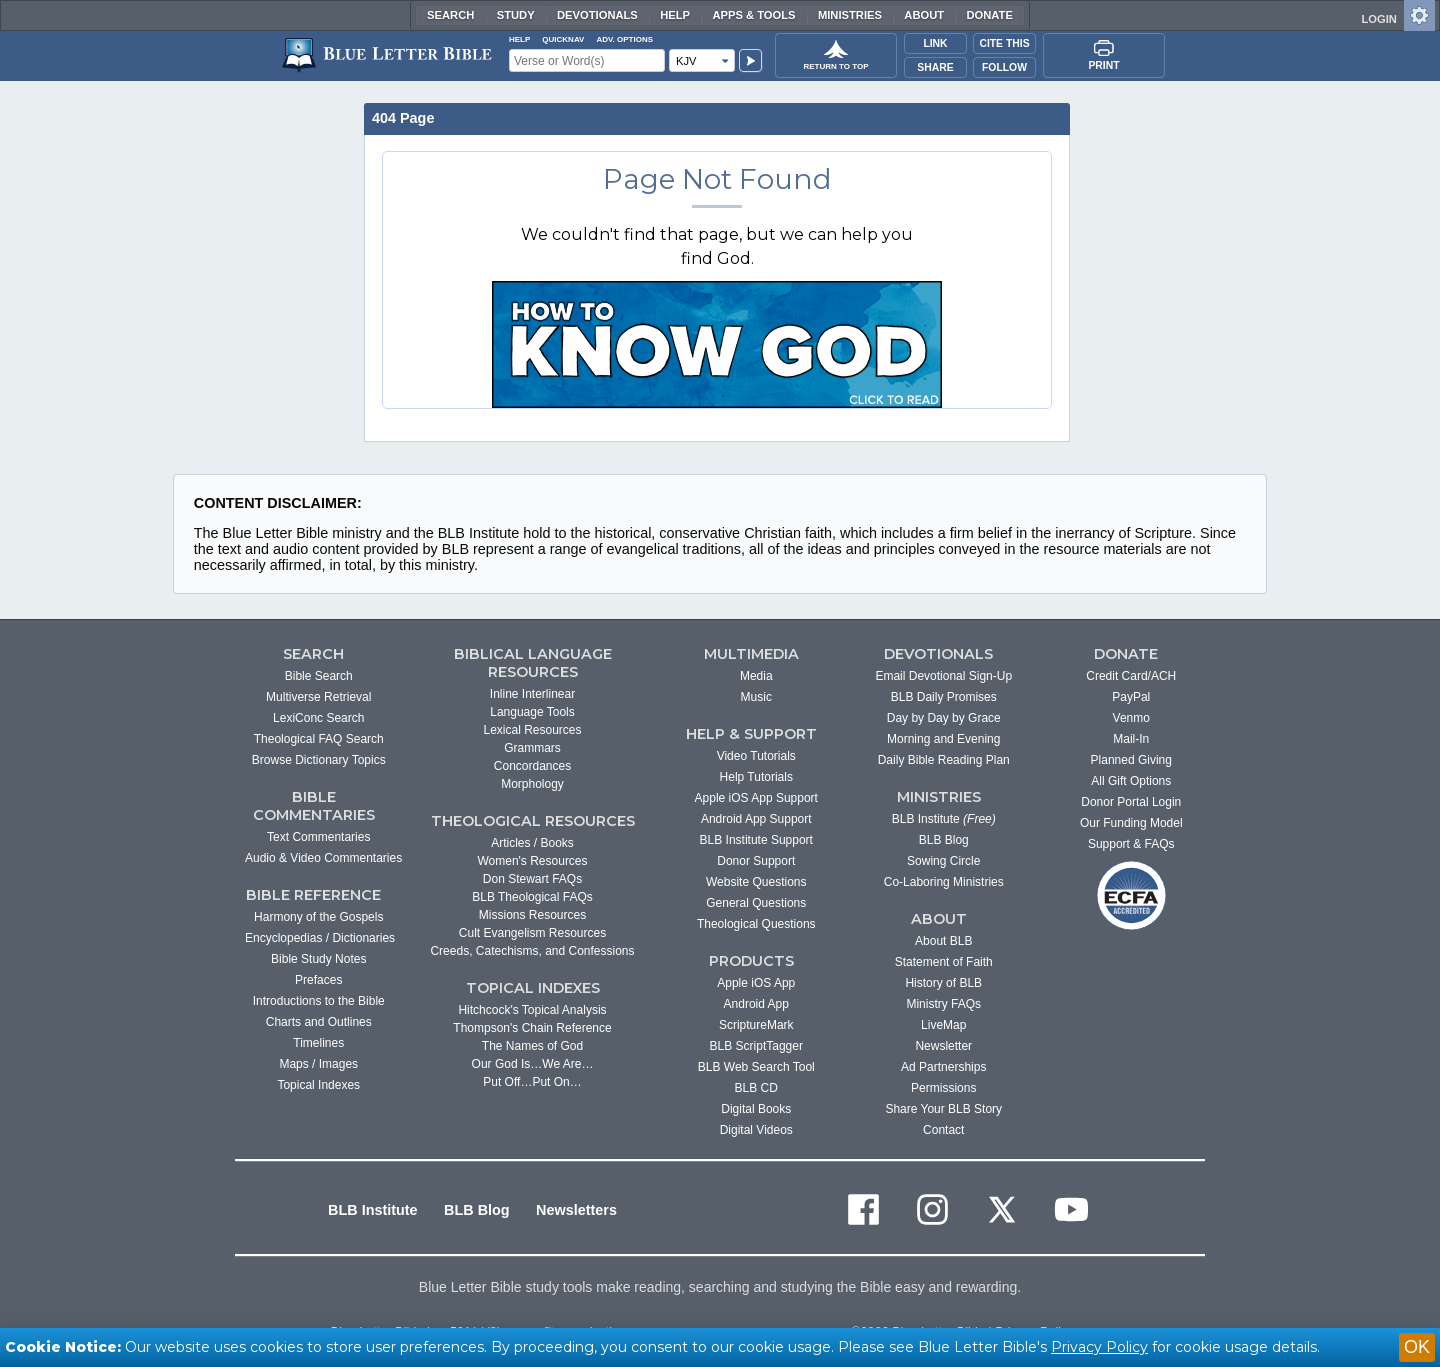 The width and height of the screenshot is (1440, 1367). Describe the element at coordinates (943, 676) in the screenshot. I see `Email Devotional Sign-Up` at that location.